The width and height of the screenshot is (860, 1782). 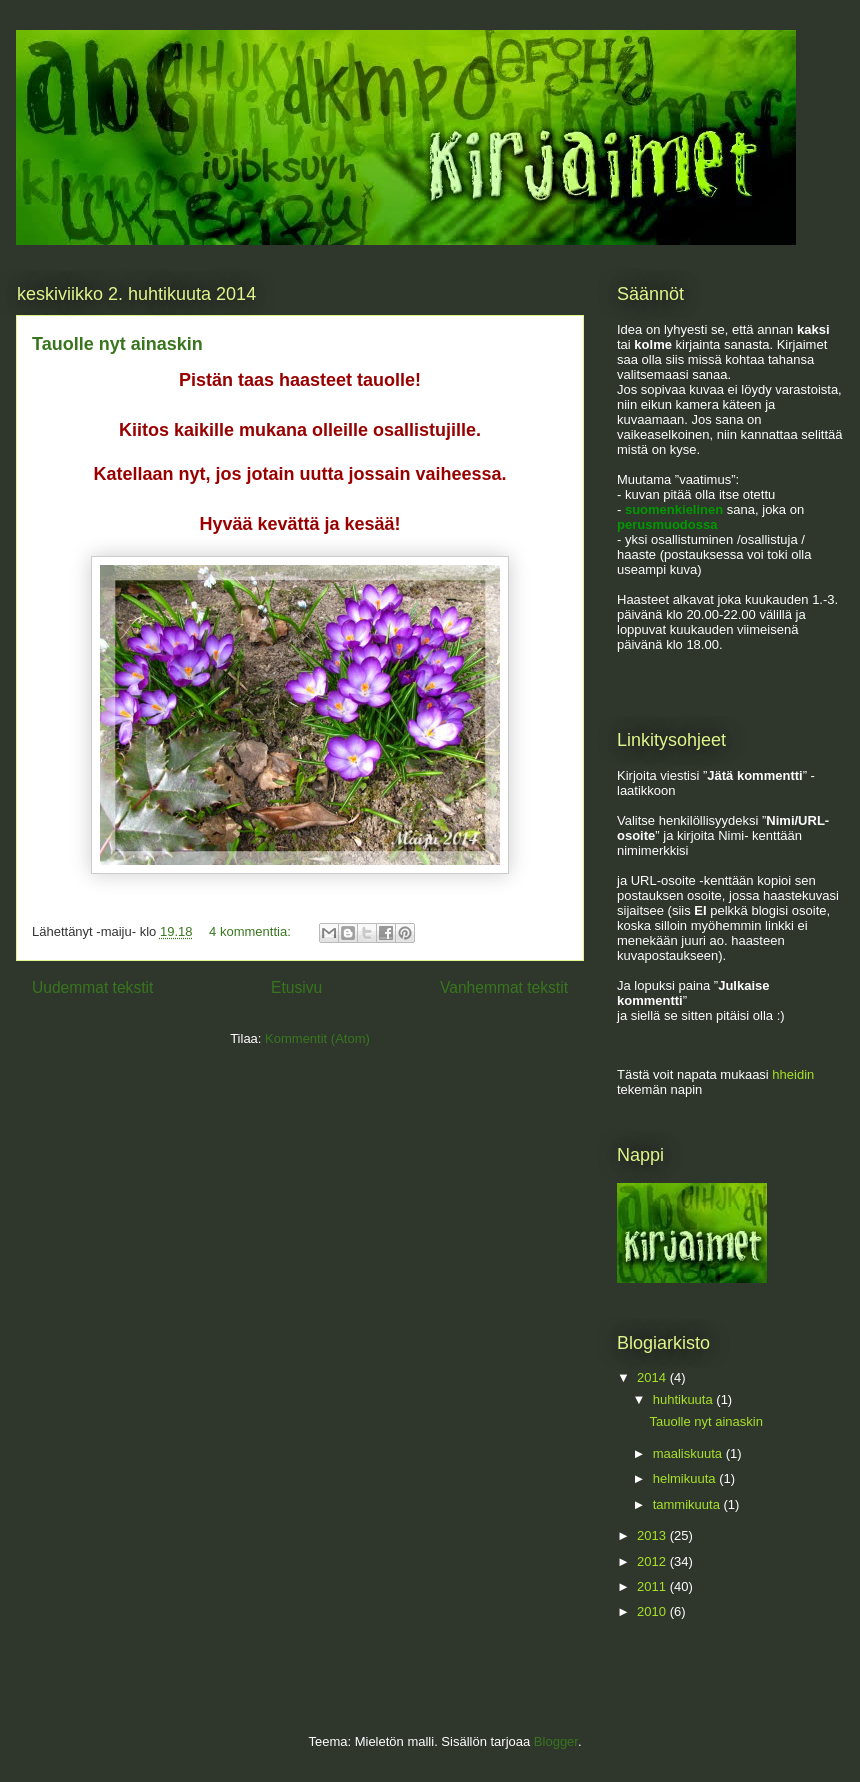 What do you see at coordinates (317, 1038) in the screenshot?
I see `Kommentit (Atom)` at bounding box center [317, 1038].